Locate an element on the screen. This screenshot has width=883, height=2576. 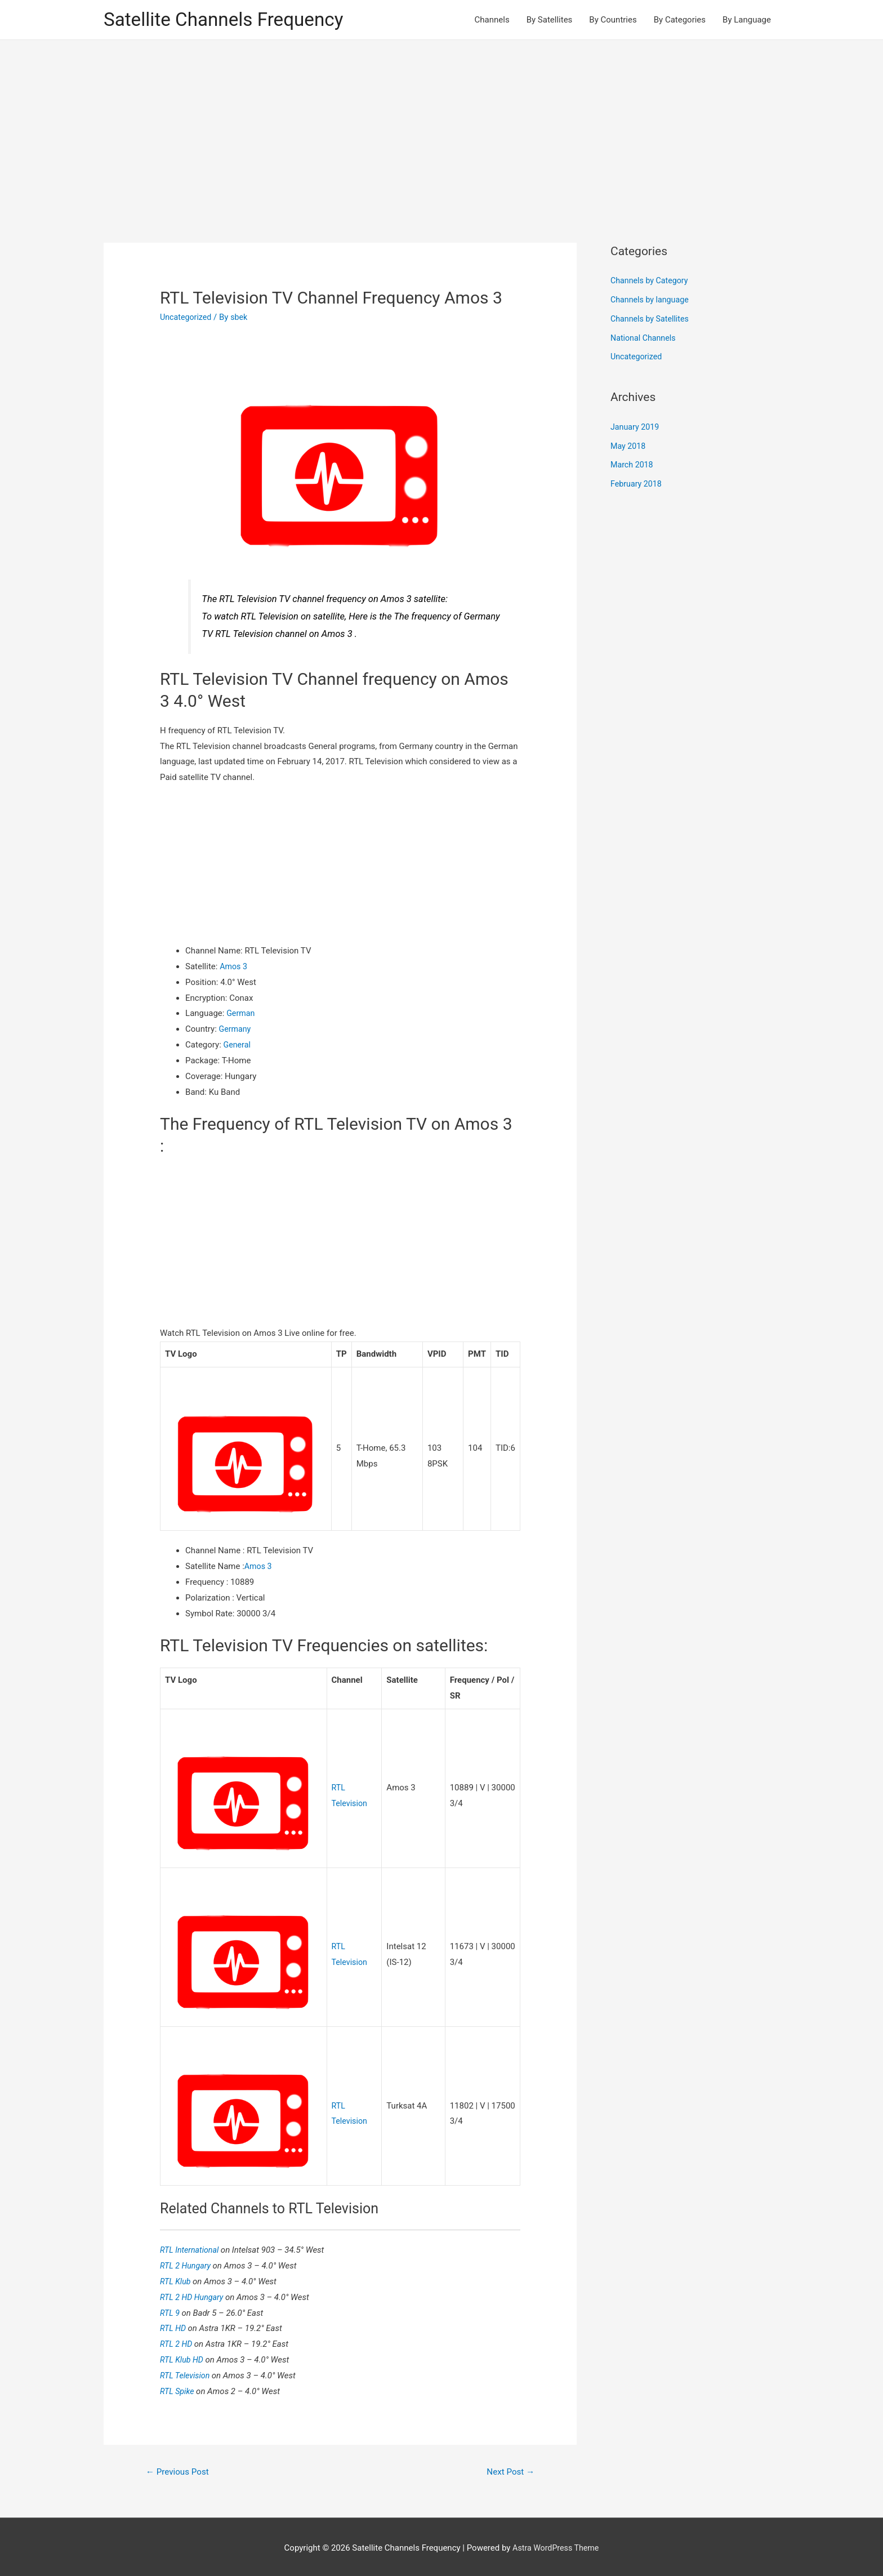
May 2018 is located at coordinates (629, 447).